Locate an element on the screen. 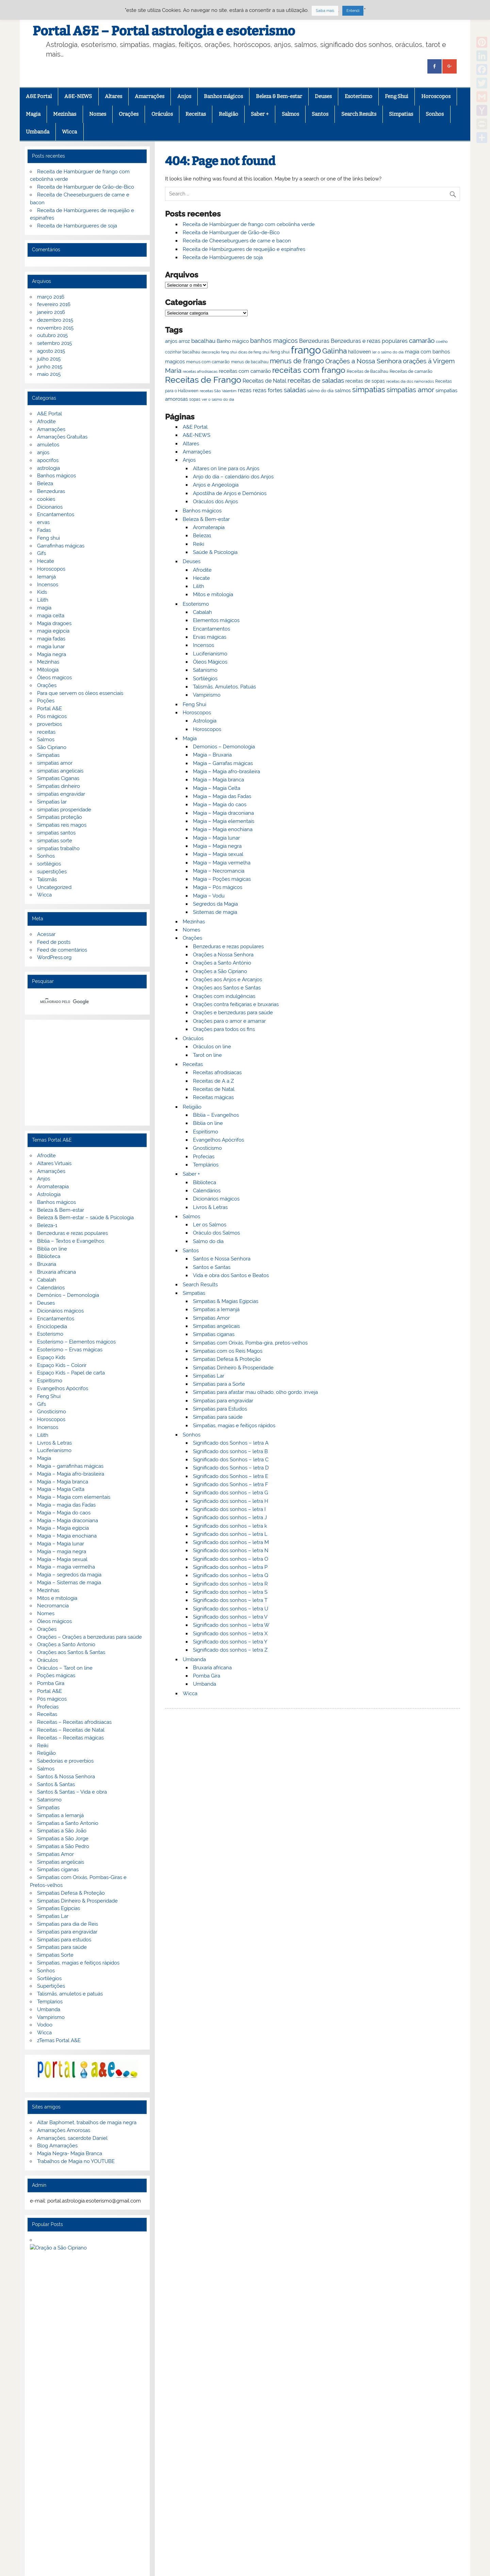  [Advertisement] is located at coordinates (87, 1072).